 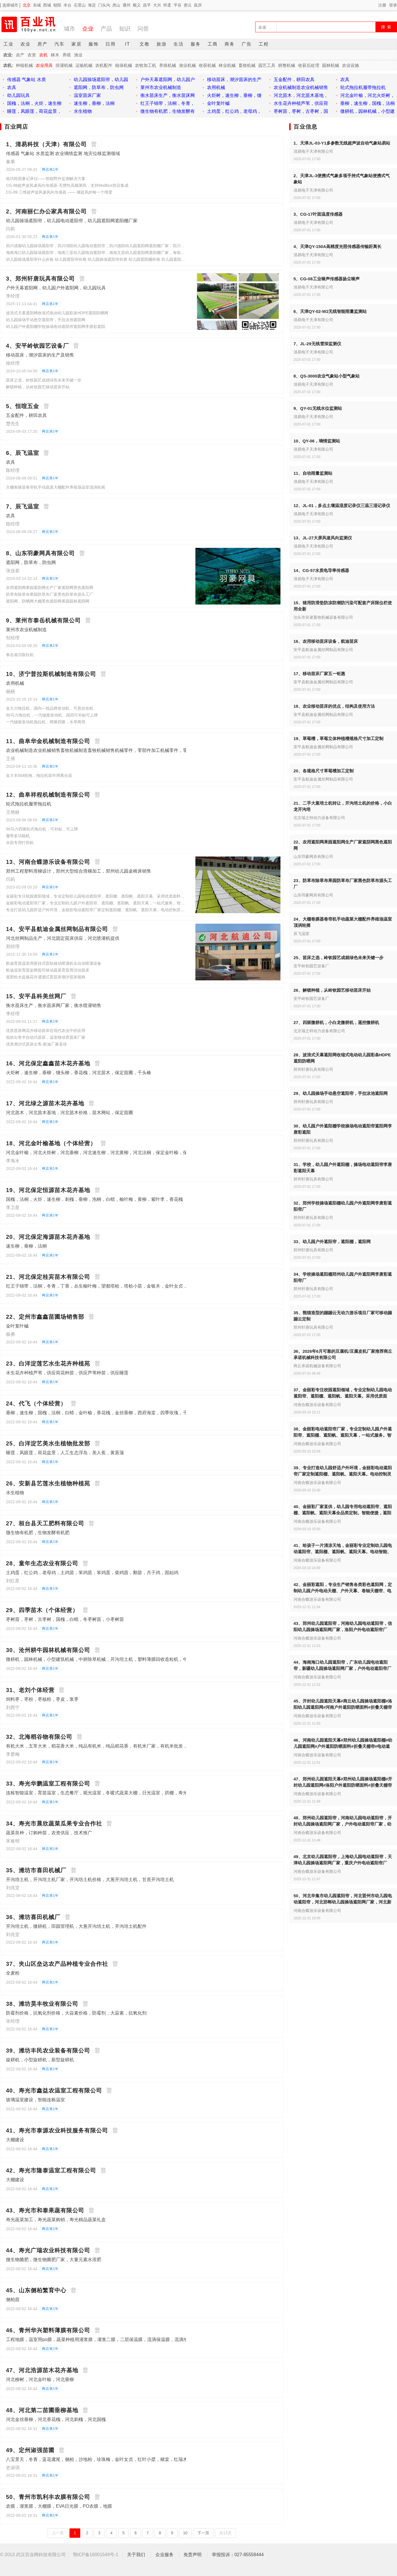 What do you see at coordinates (40, 355) in the screenshot?
I see `移动苗床，潮汐苗床的生产及销售` at bounding box center [40, 355].